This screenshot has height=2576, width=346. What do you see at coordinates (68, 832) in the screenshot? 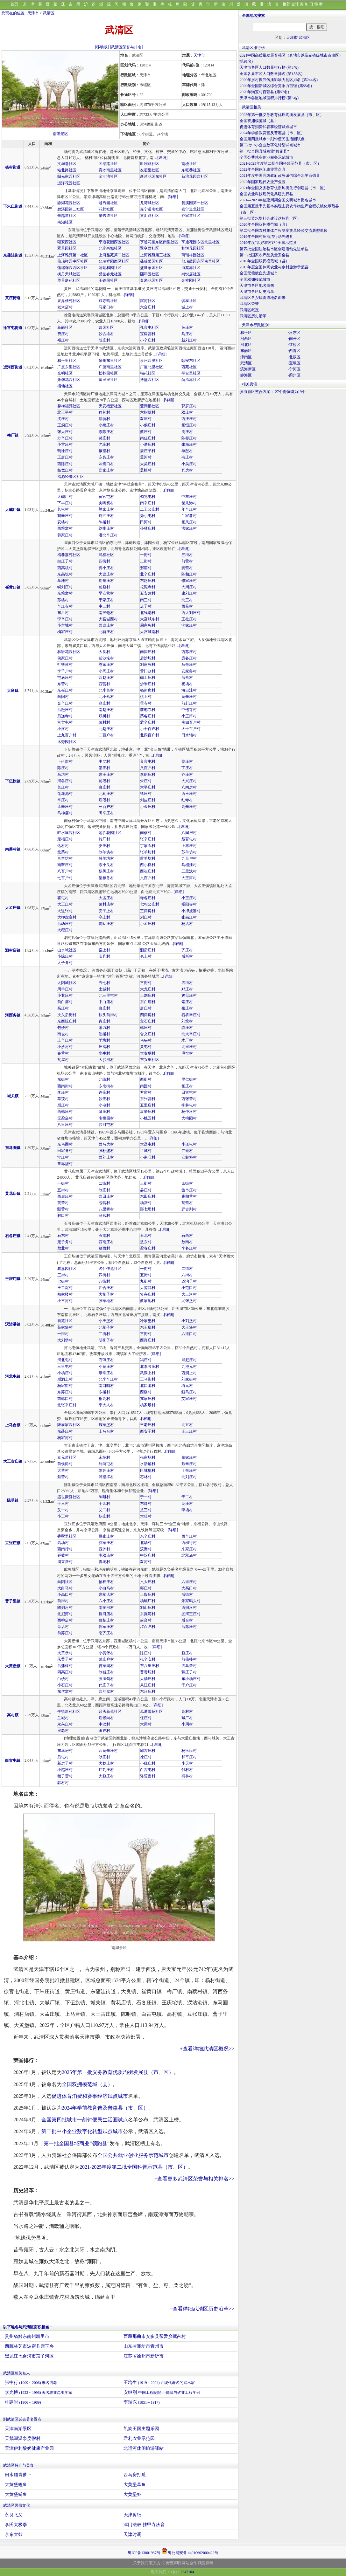
I see `畔水庭院社区` at bounding box center [68, 832].